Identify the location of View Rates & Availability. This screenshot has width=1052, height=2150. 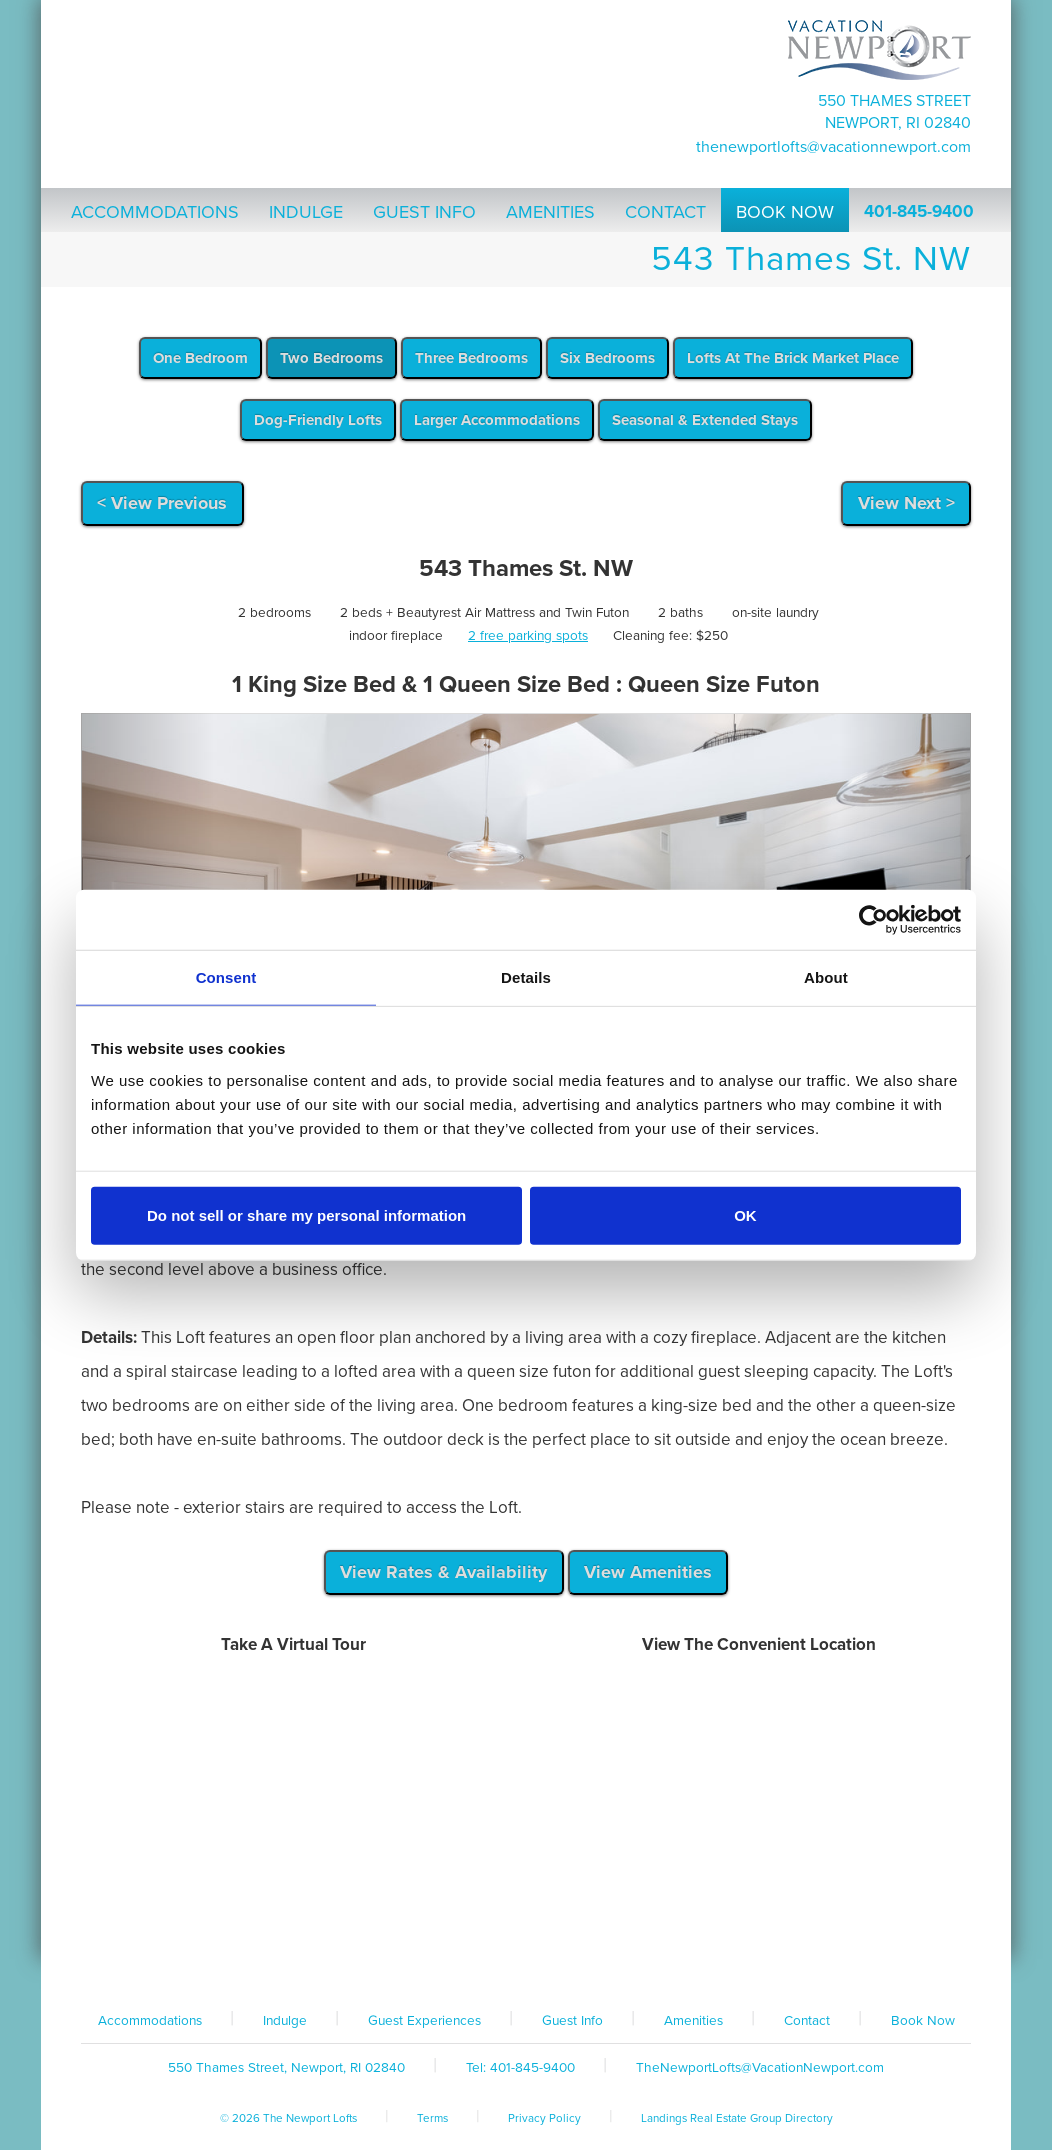
(443, 1572).